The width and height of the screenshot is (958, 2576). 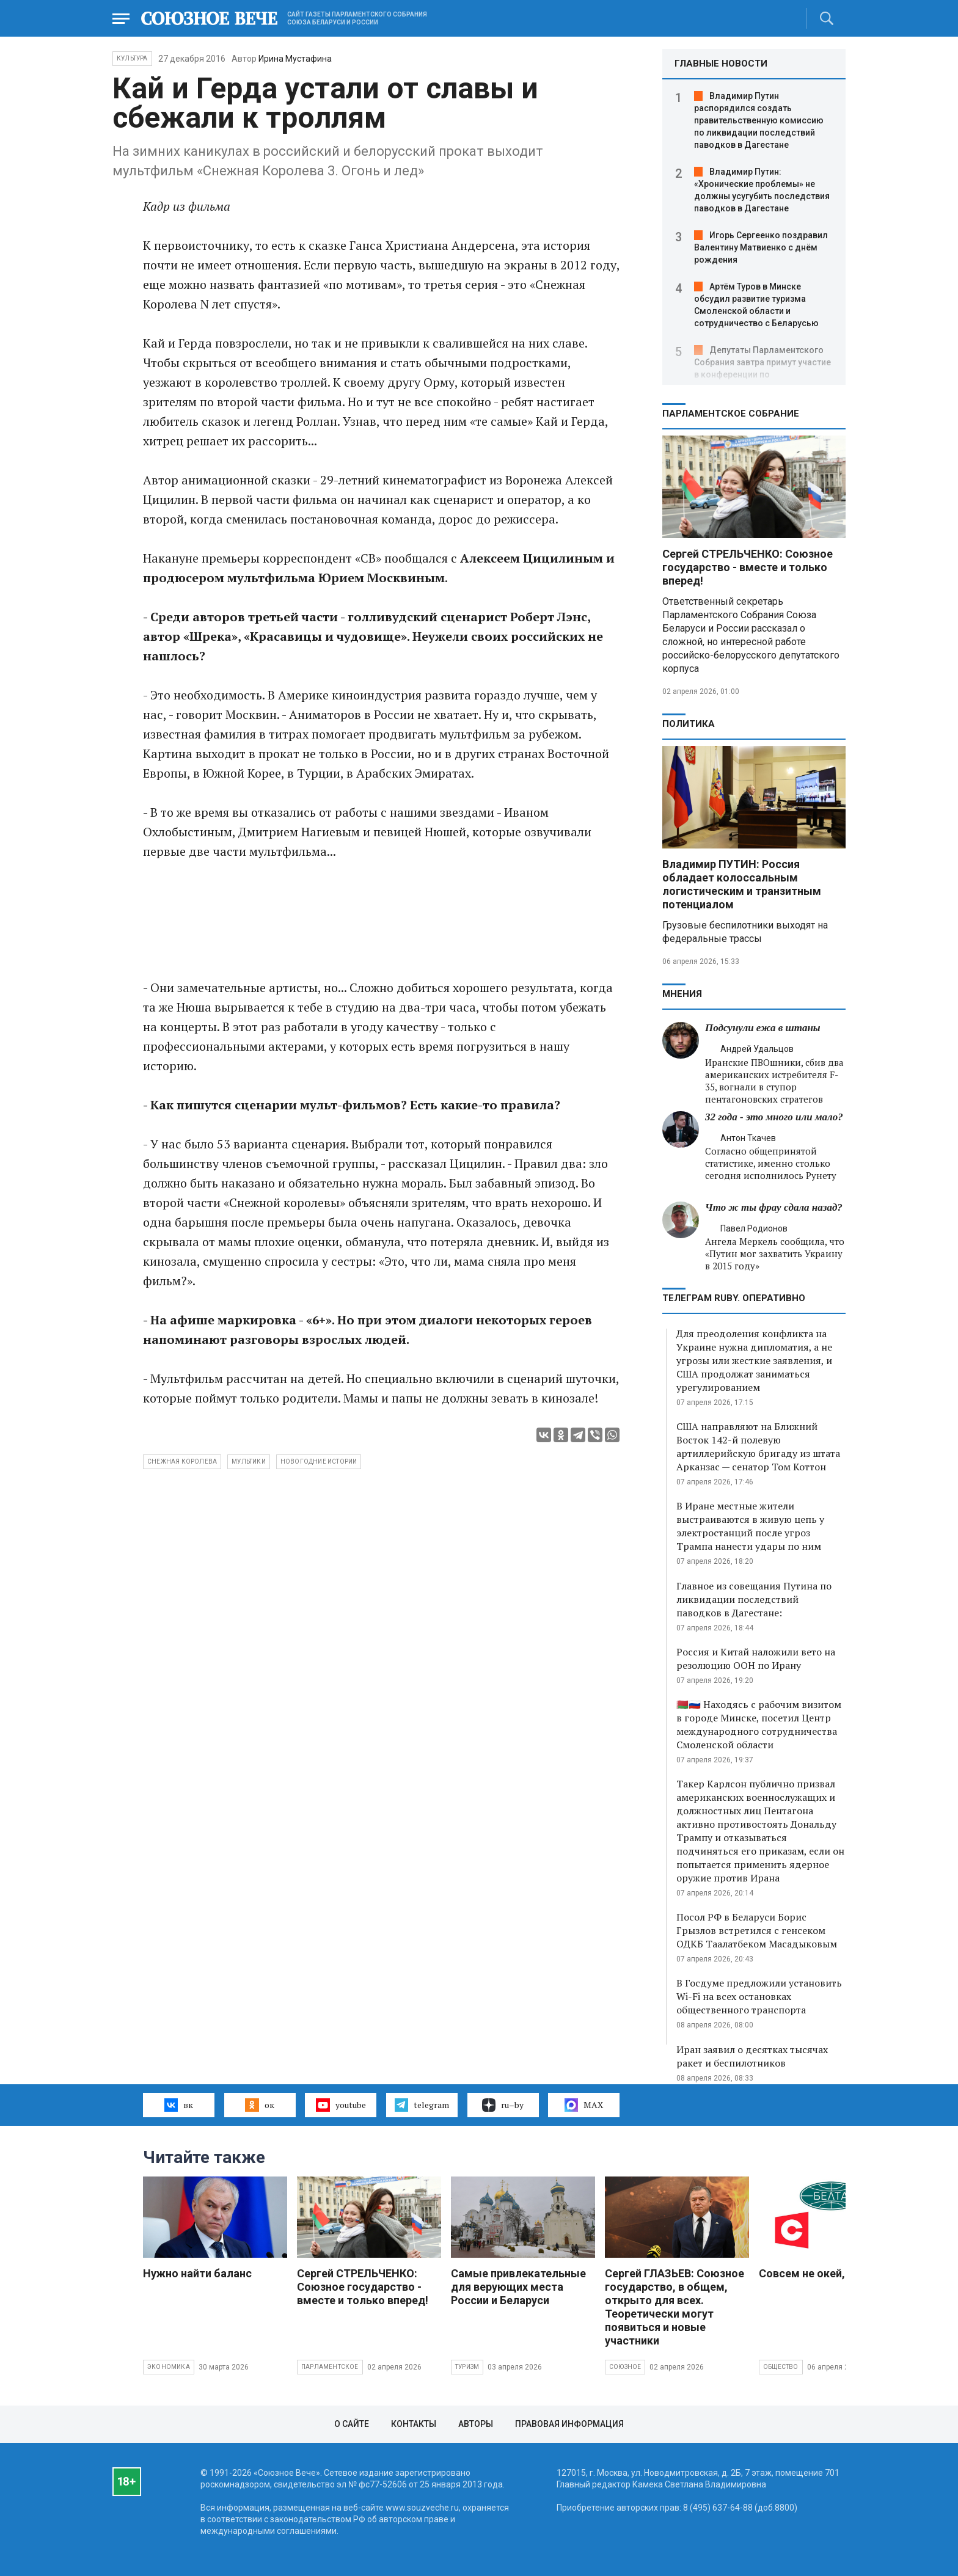 I want to click on Союзное, so click(x=625, y=2366).